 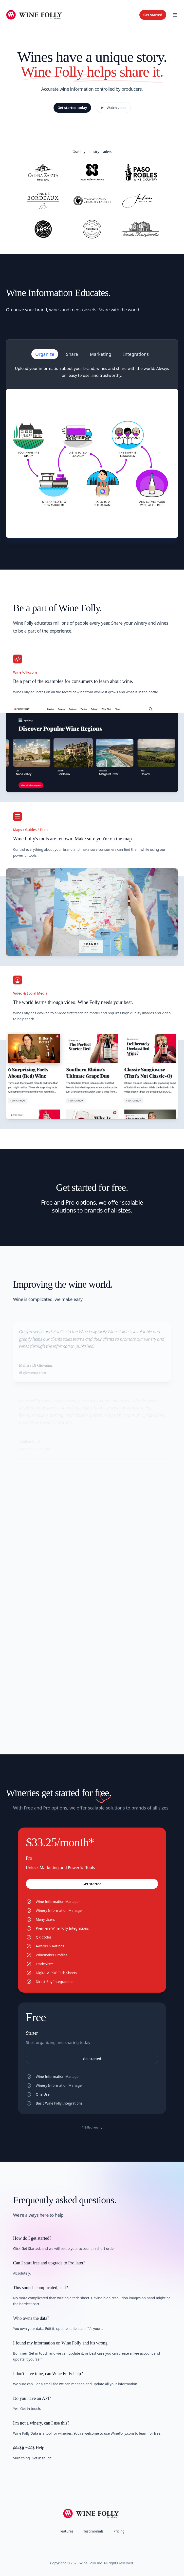 What do you see at coordinates (42, 2458) in the screenshot?
I see `Get in touch!` at bounding box center [42, 2458].